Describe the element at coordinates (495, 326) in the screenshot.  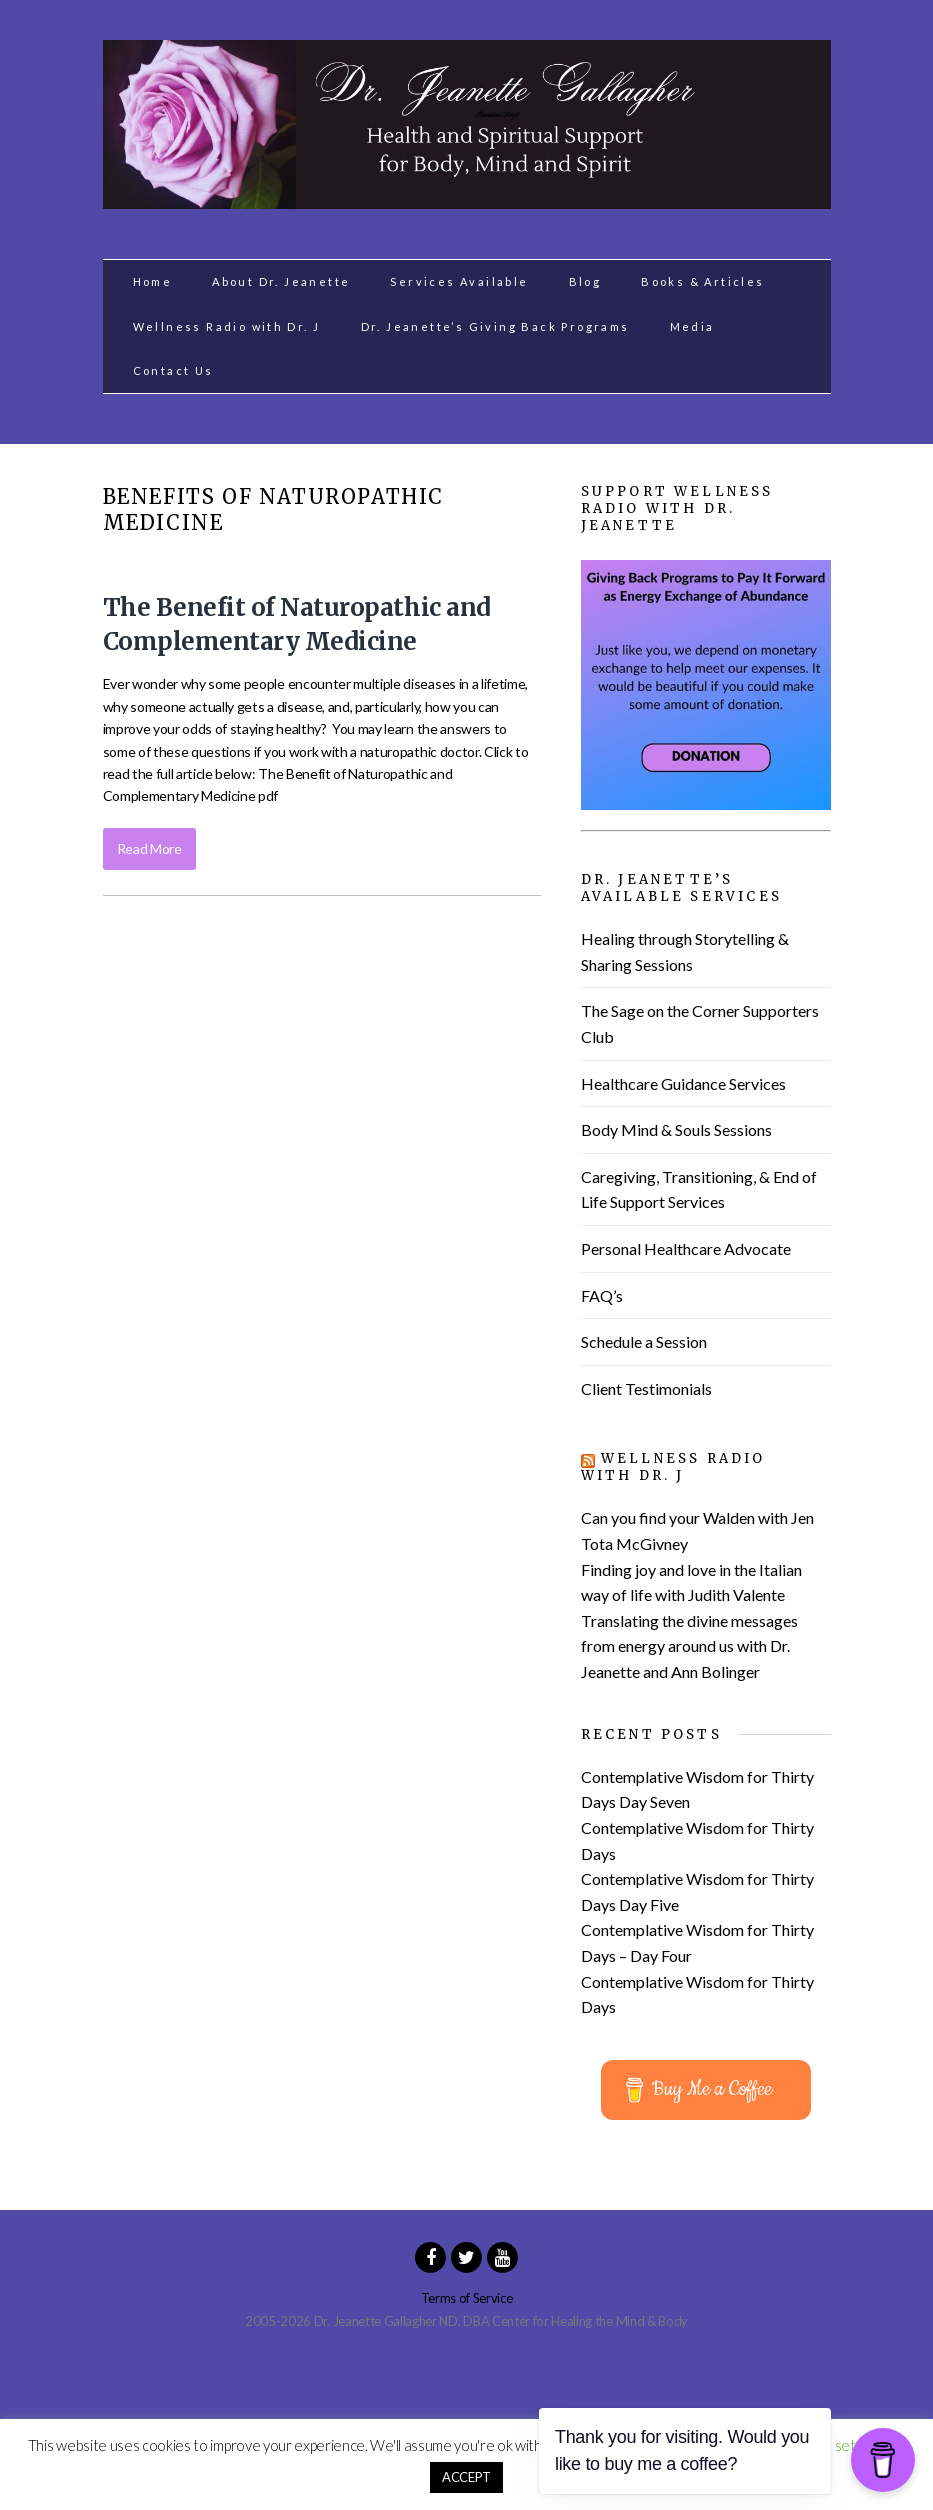
I see `Dr. Jeanette’s Giving Back Programs` at that location.